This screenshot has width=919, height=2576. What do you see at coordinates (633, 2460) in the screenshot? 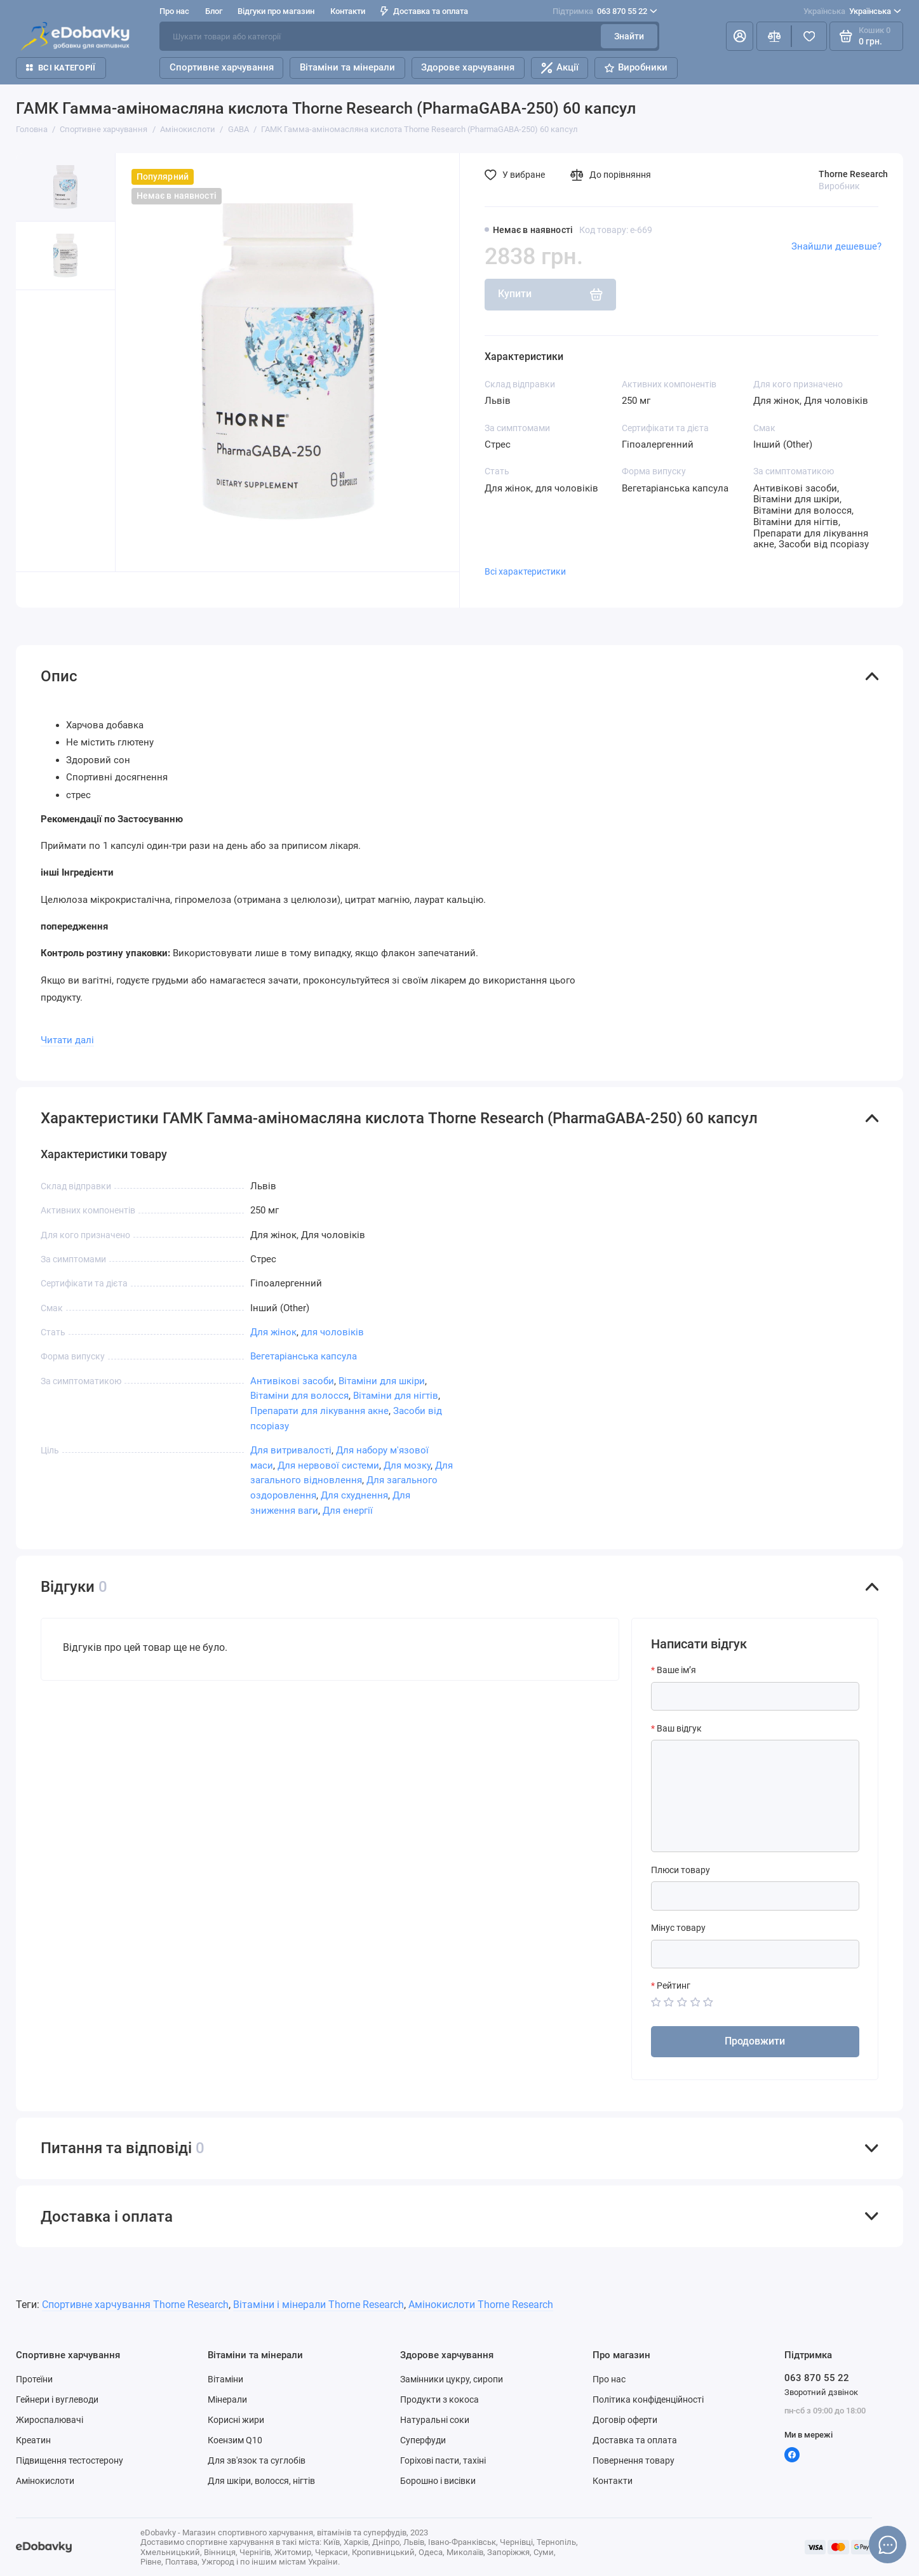
I see `Повернення товару` at bounding box center [633, 2460].